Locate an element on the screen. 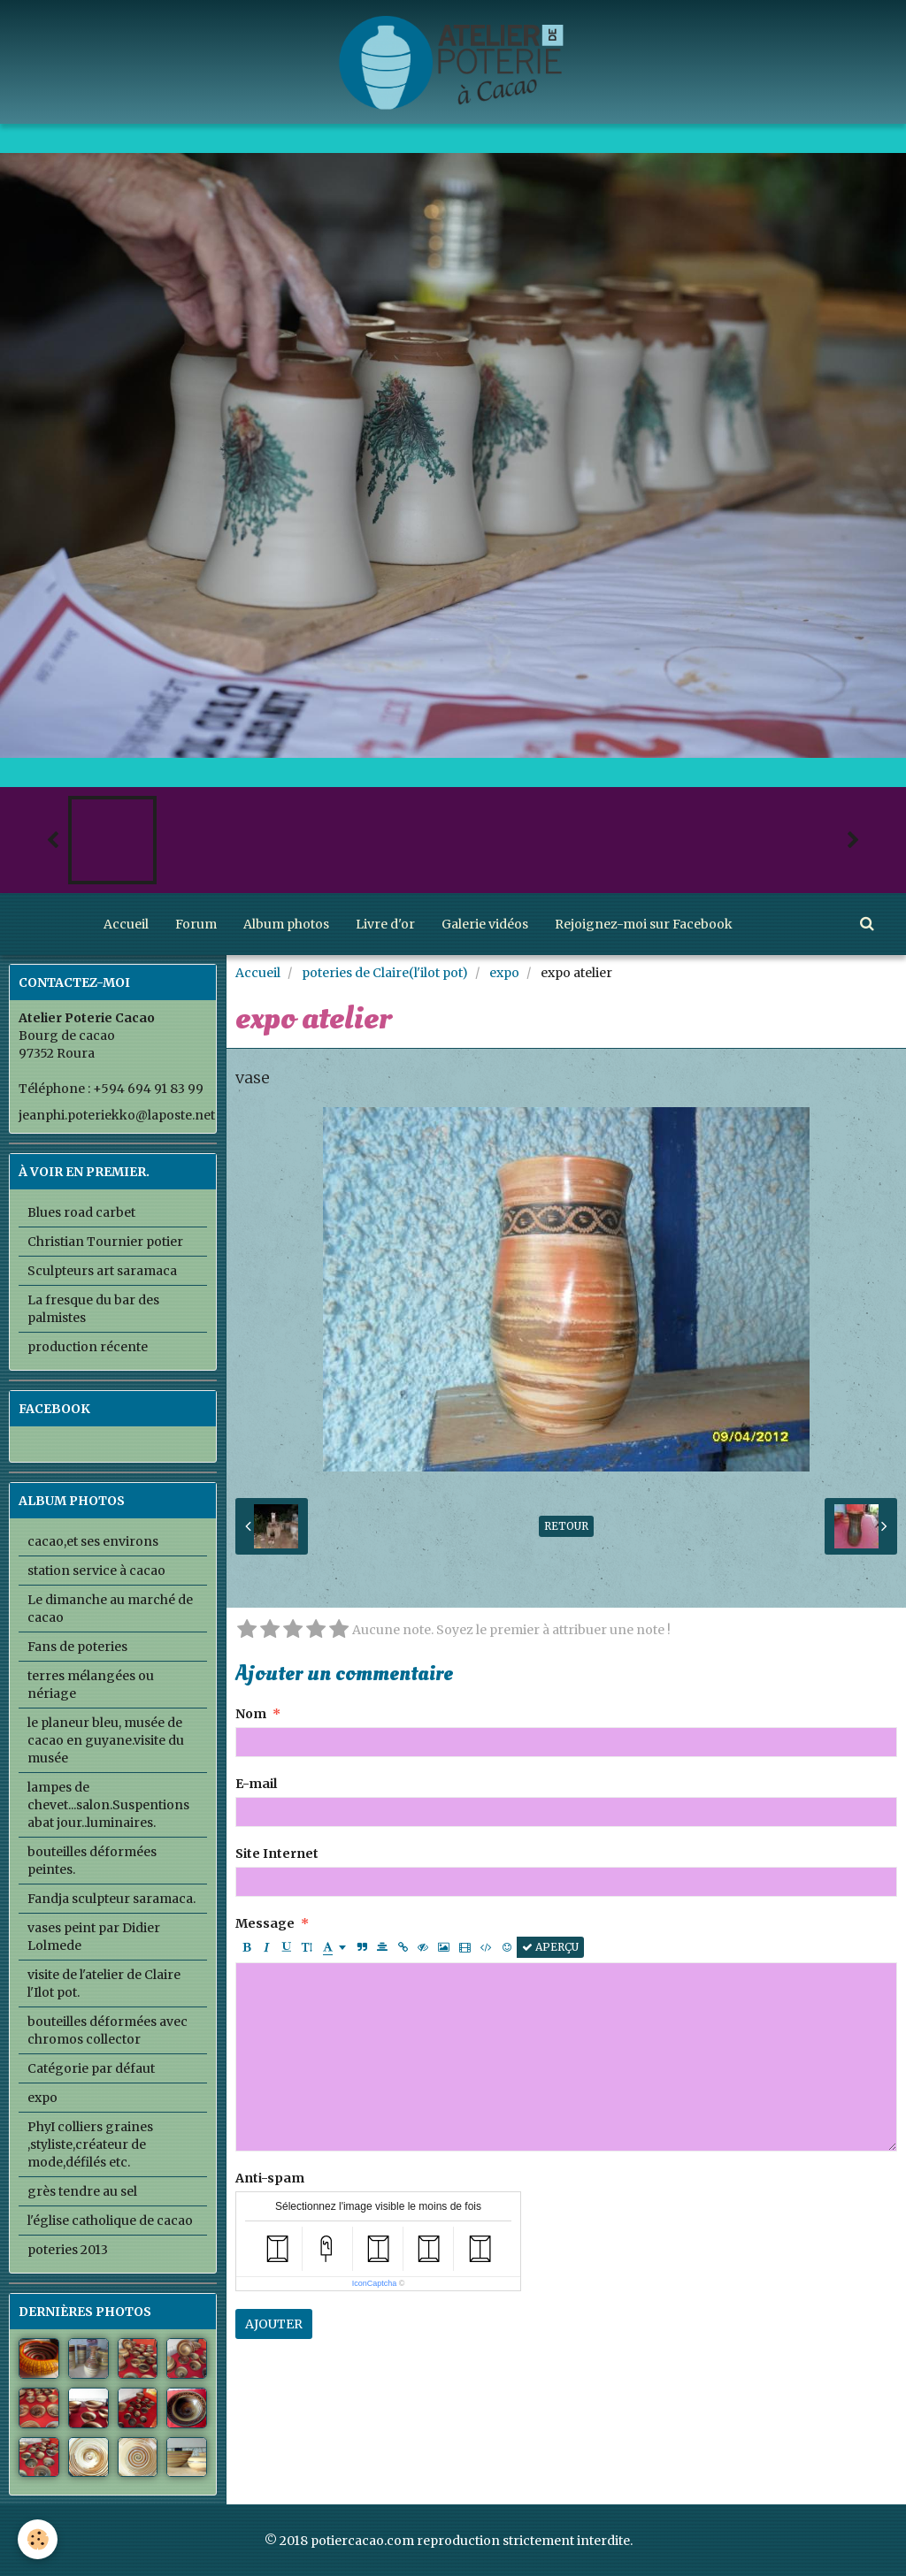 This screenshot has width=906, height=2576. Catégorie par défaut is located at coordinates (91, 2068).